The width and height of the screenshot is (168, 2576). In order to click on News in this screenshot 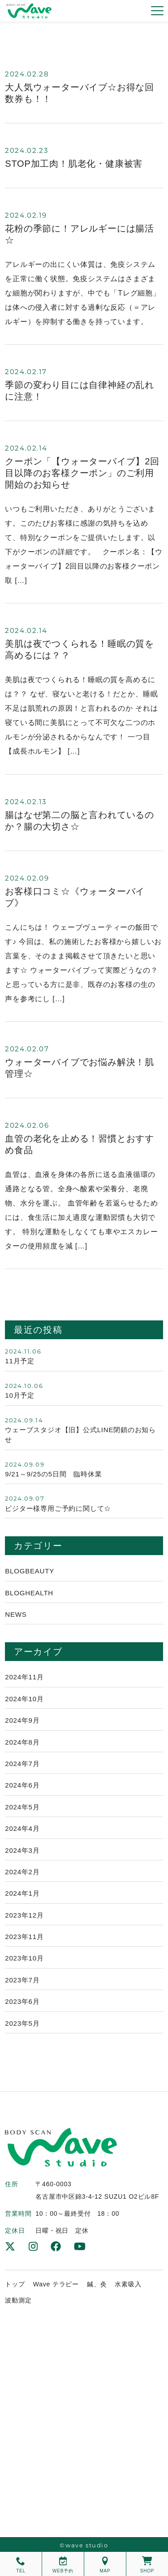, I will do `click(15, 1614)`.